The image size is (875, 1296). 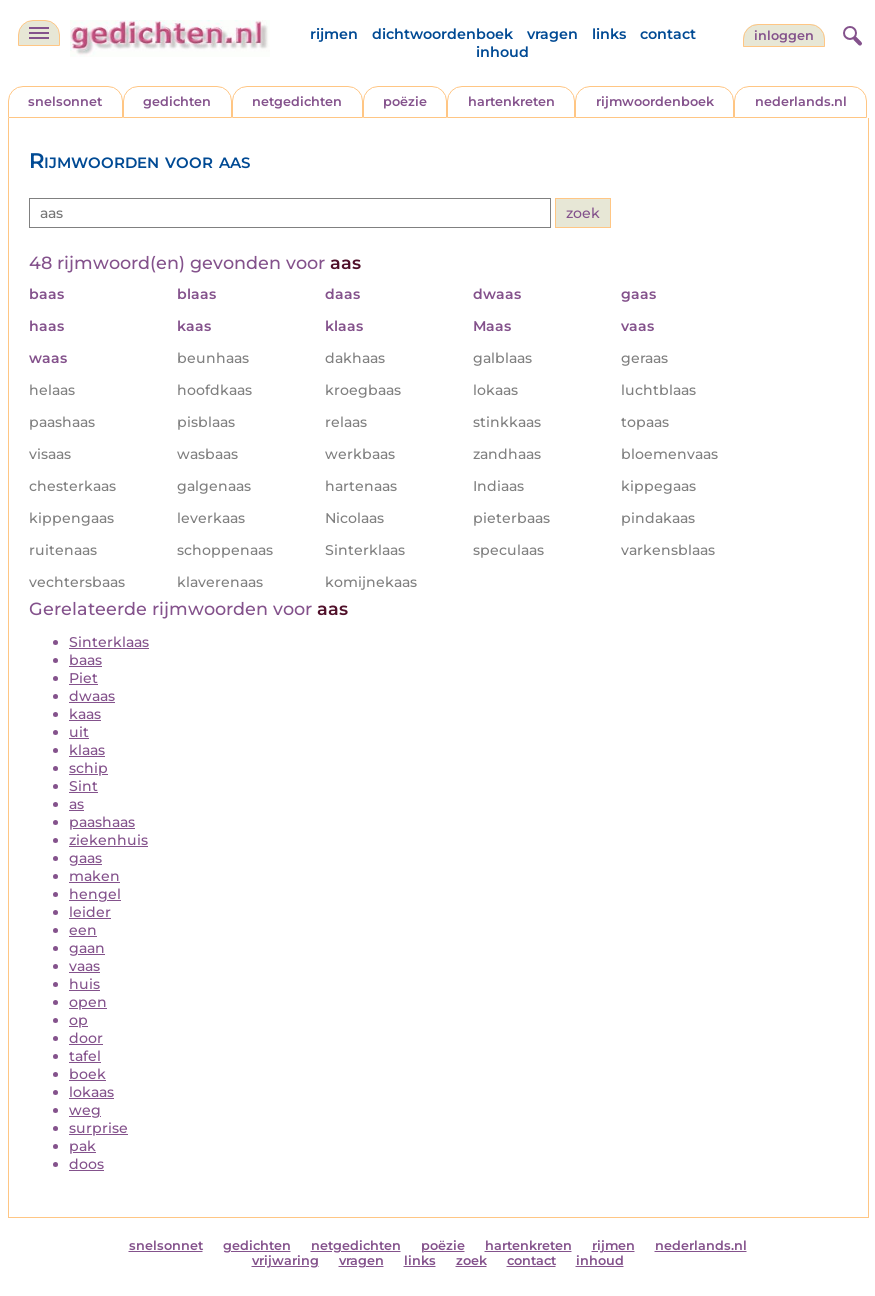 I want to click on een, so click(x=83, y=930).